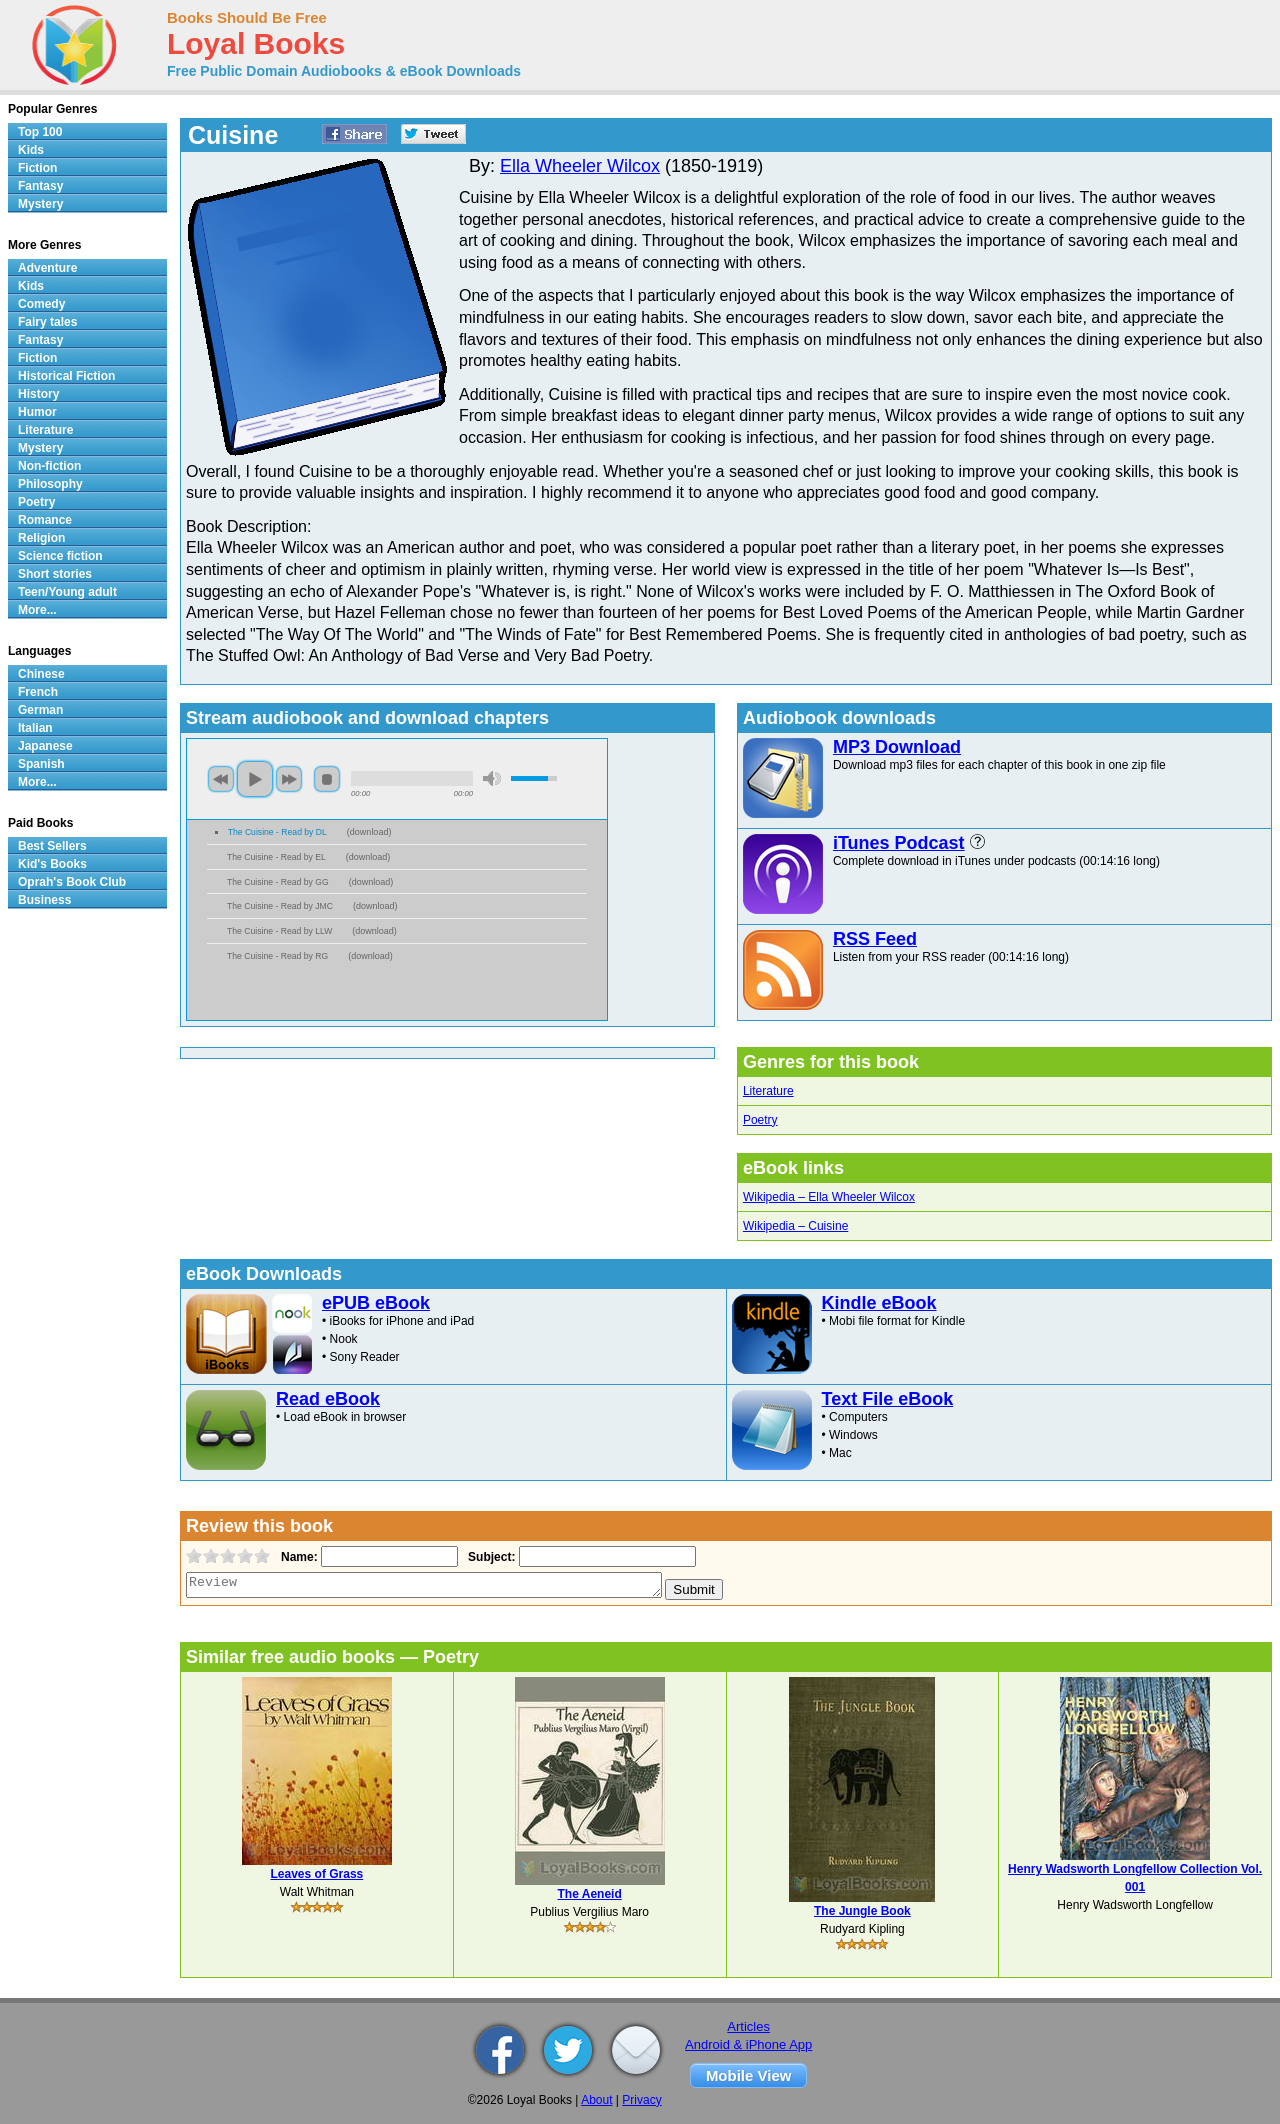  What do you see at coordinates (67, 592) in the screenshot?
I see `Teen/Young adult` at bounding box center [67, 592].